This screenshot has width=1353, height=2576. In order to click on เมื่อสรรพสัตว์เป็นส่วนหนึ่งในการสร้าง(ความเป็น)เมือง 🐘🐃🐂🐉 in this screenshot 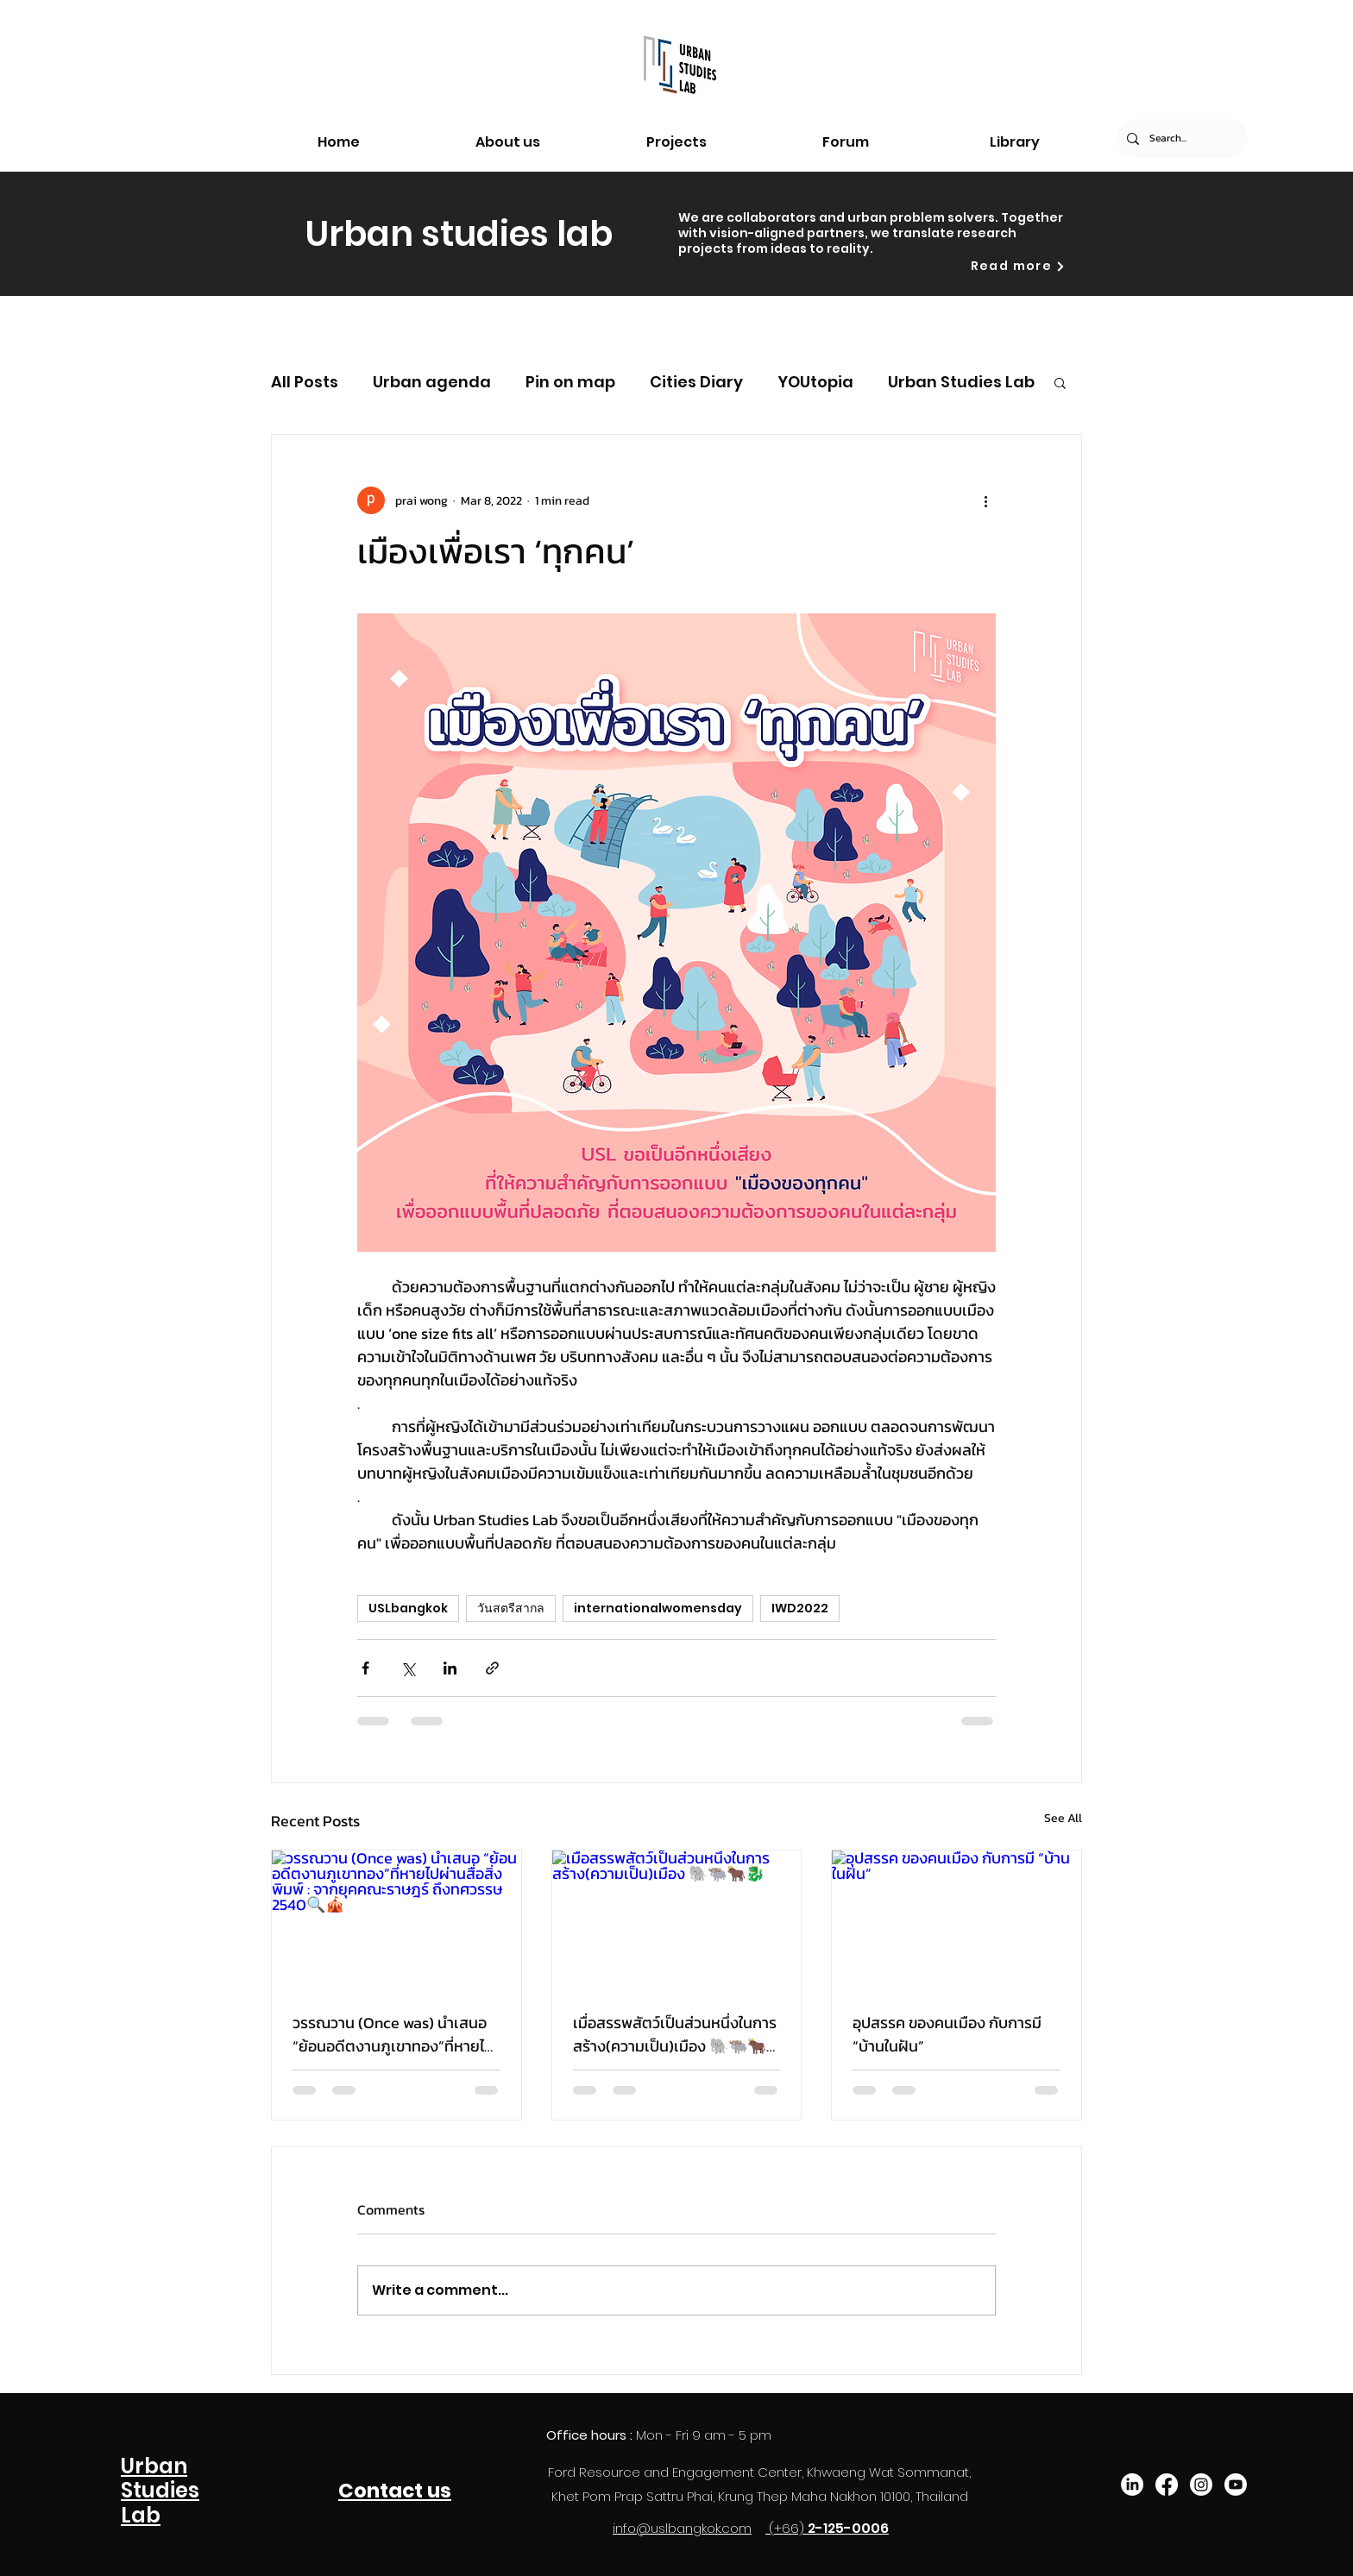, I will do `click(675, 2034)`.